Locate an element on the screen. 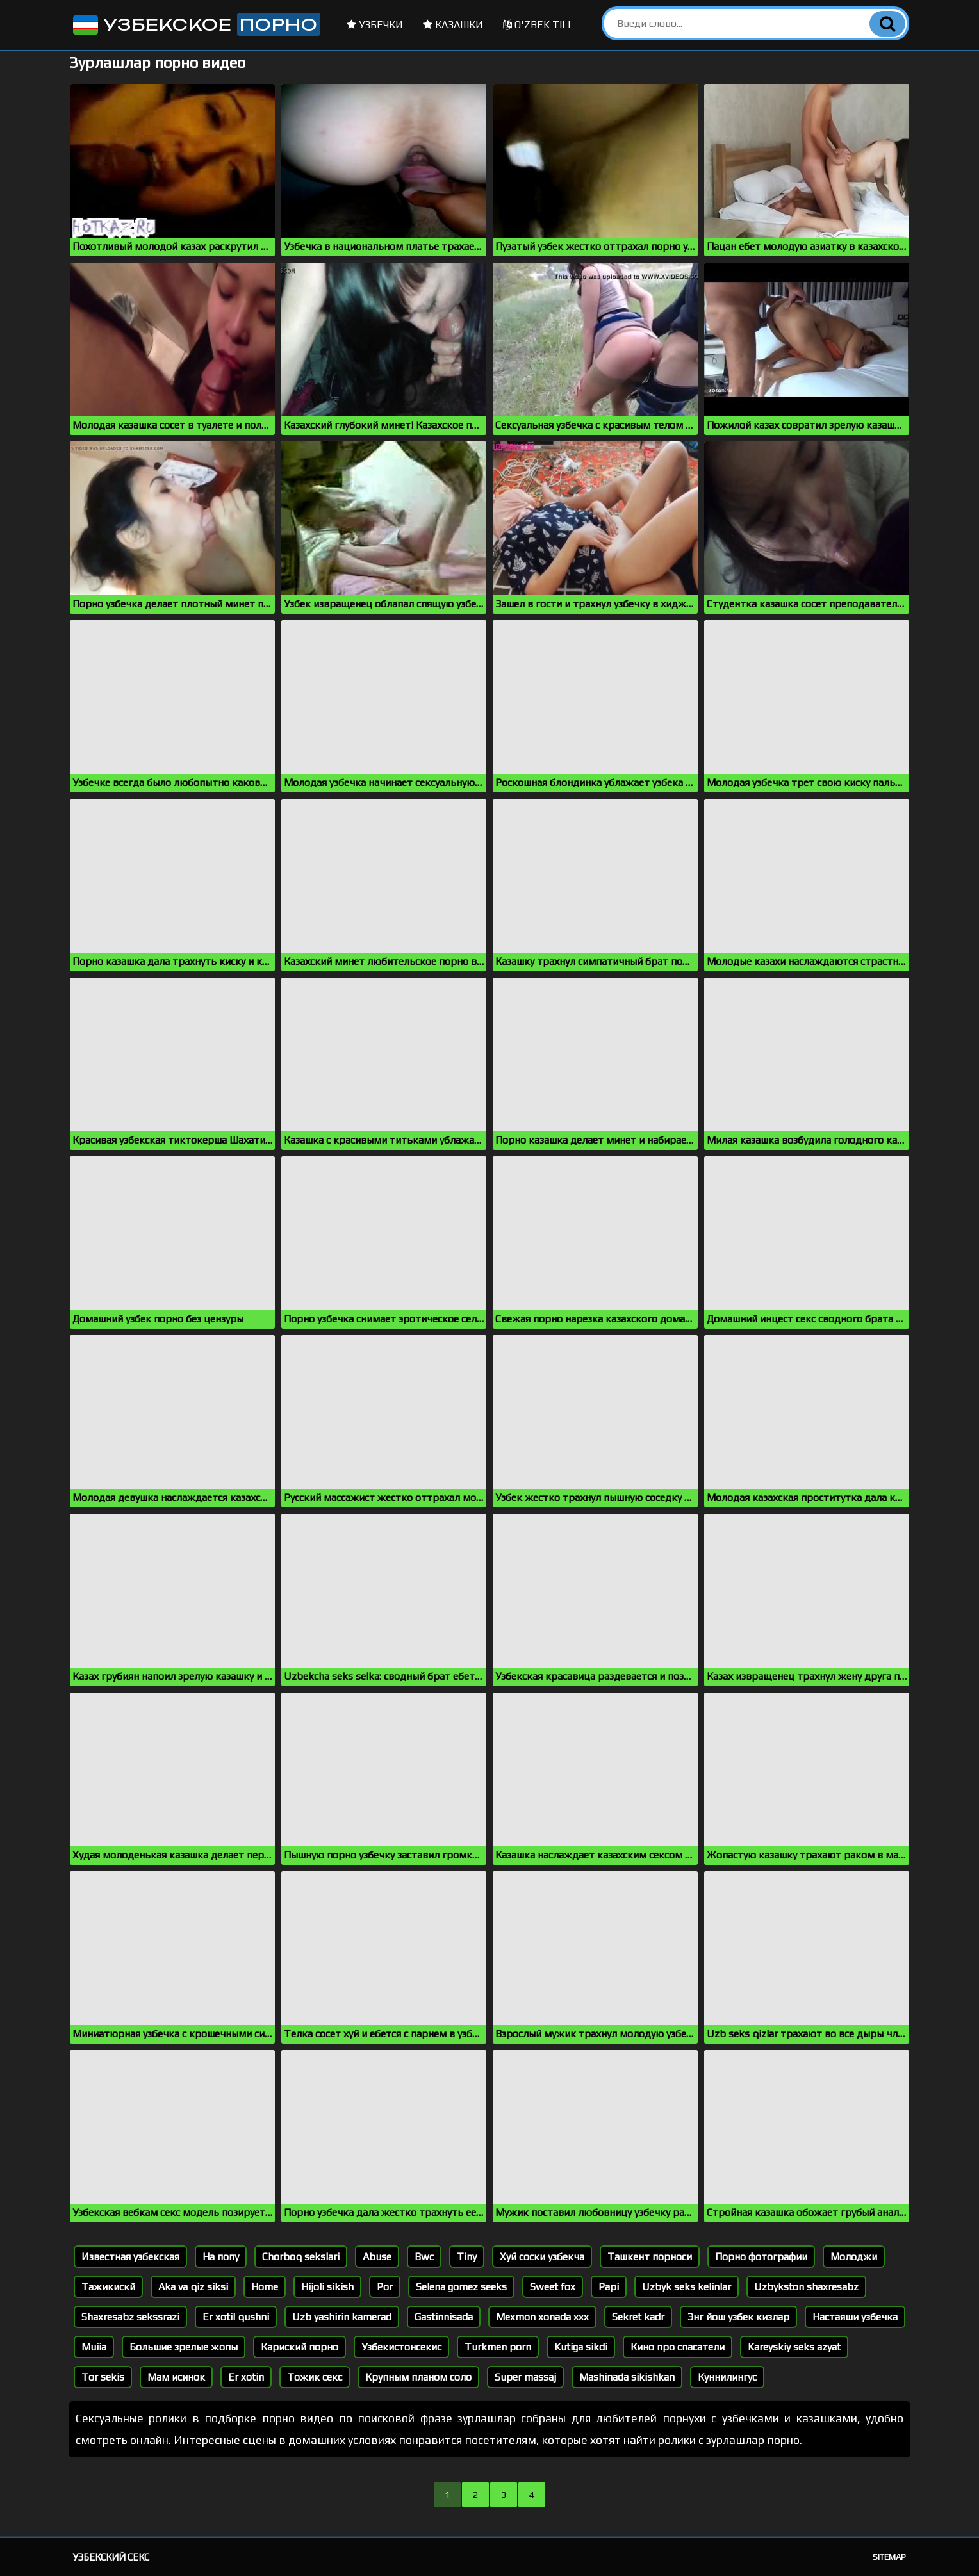  Порно фотографии is located at coordinates (761, 2257).